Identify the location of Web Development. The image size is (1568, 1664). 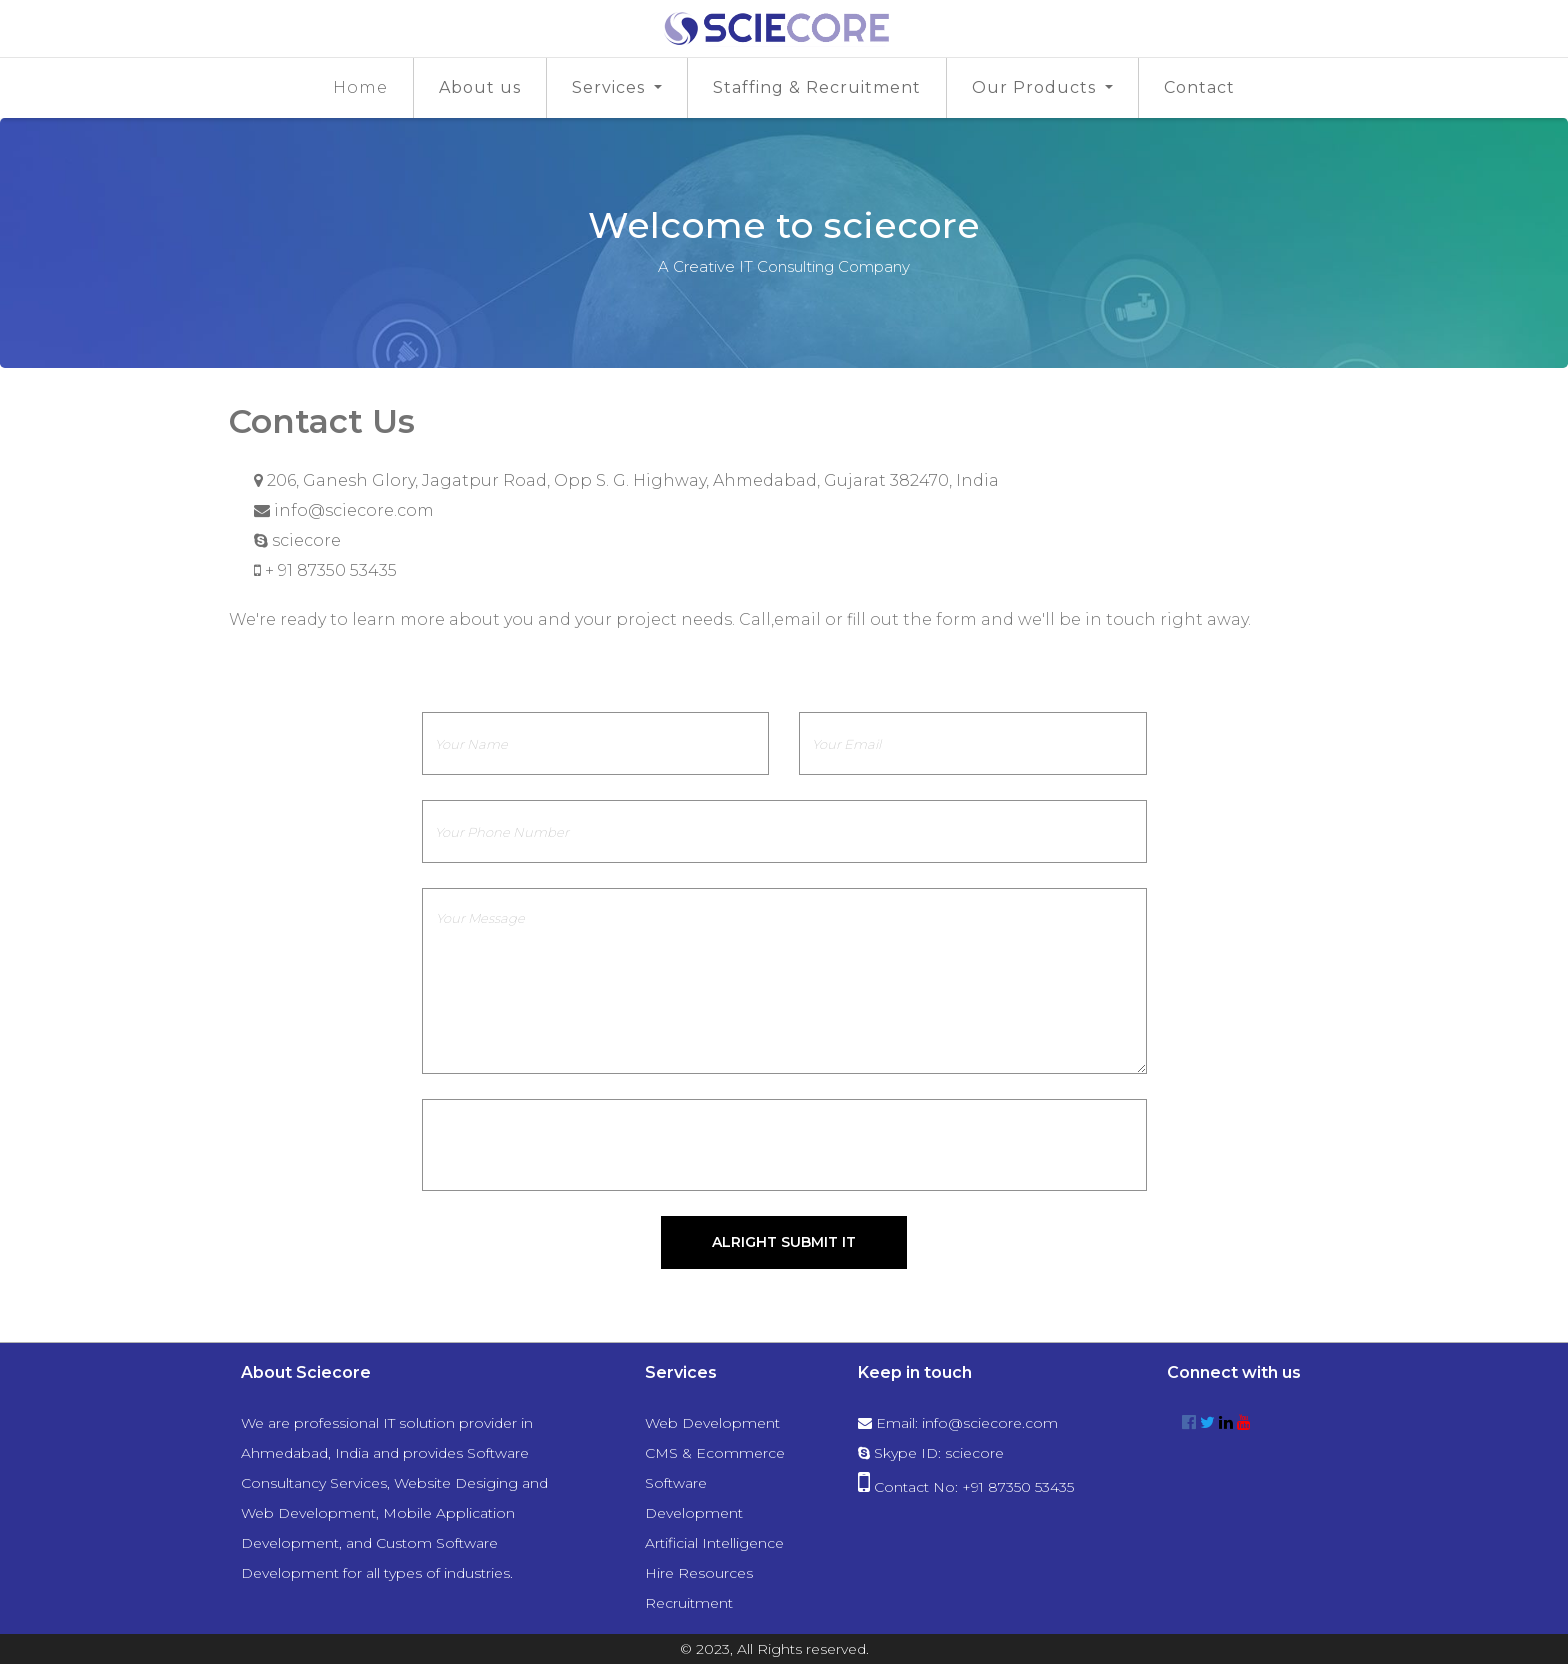
(712, 1423).